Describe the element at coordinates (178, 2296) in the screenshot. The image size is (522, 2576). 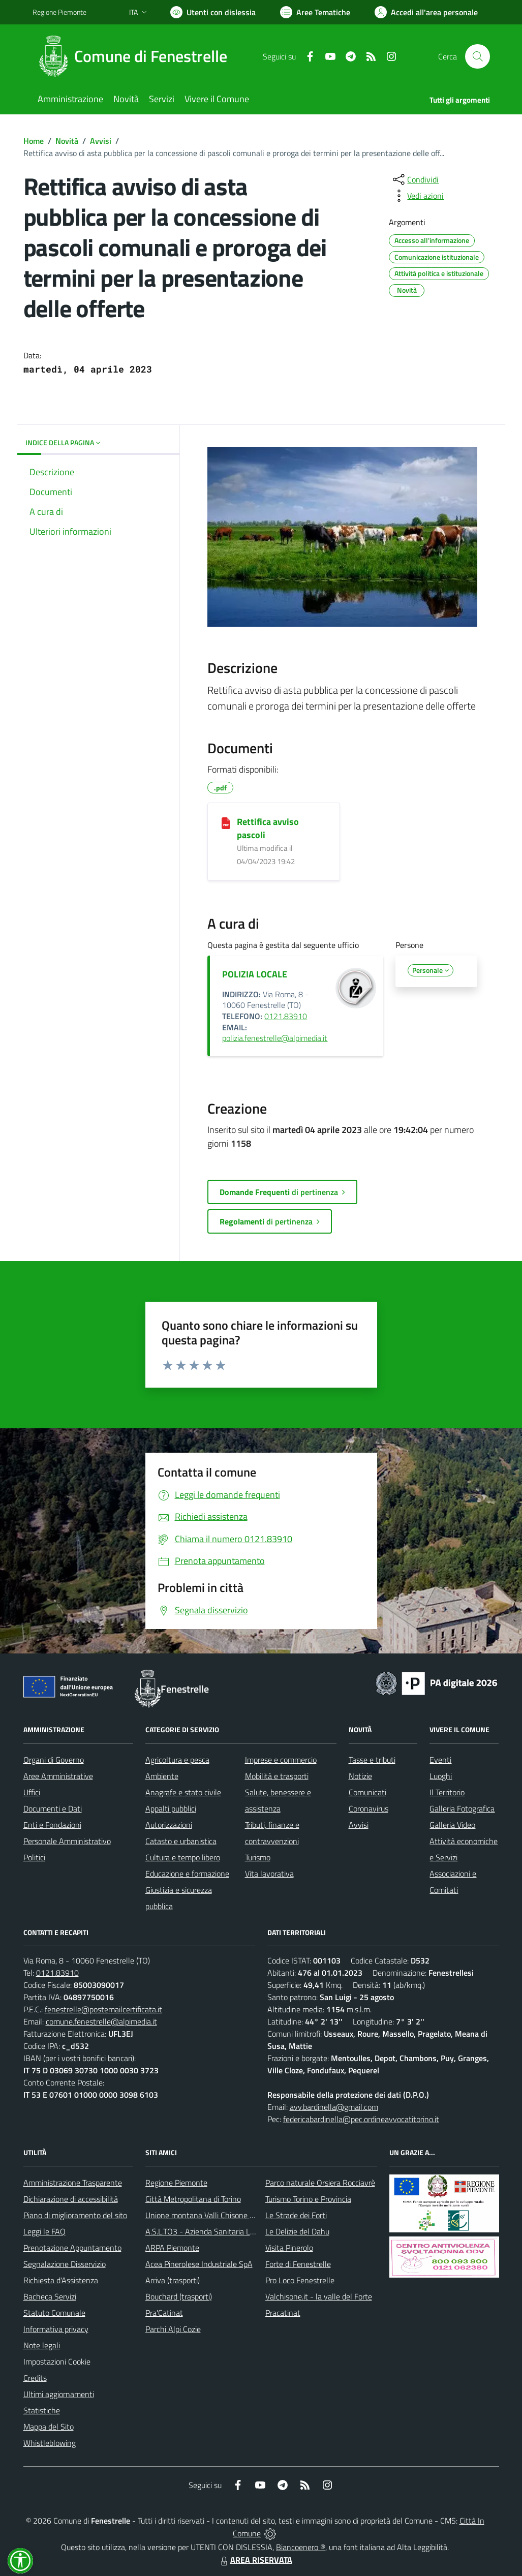
I see `Bouchard (trasporti)` at that location.